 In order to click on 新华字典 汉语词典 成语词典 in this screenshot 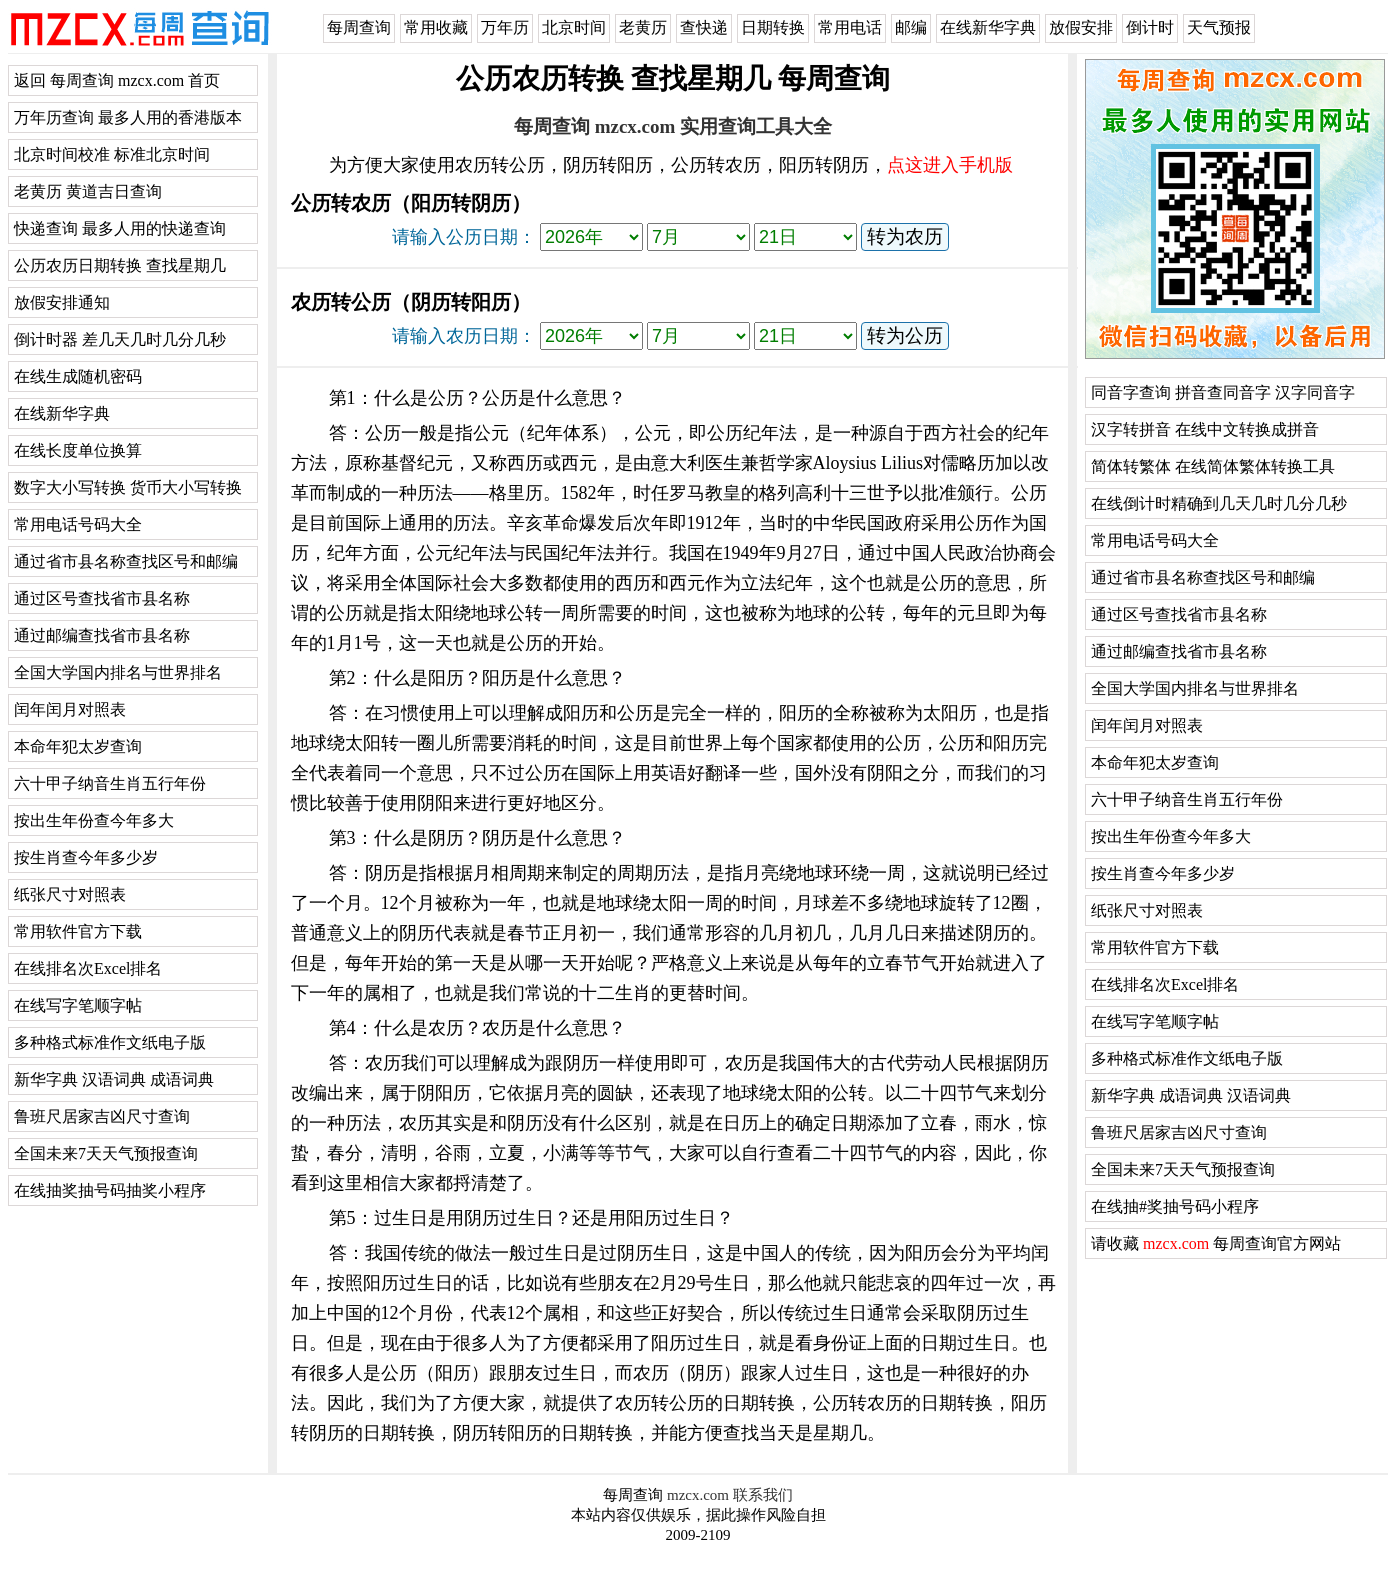, I will do `click(114, 1079)`.